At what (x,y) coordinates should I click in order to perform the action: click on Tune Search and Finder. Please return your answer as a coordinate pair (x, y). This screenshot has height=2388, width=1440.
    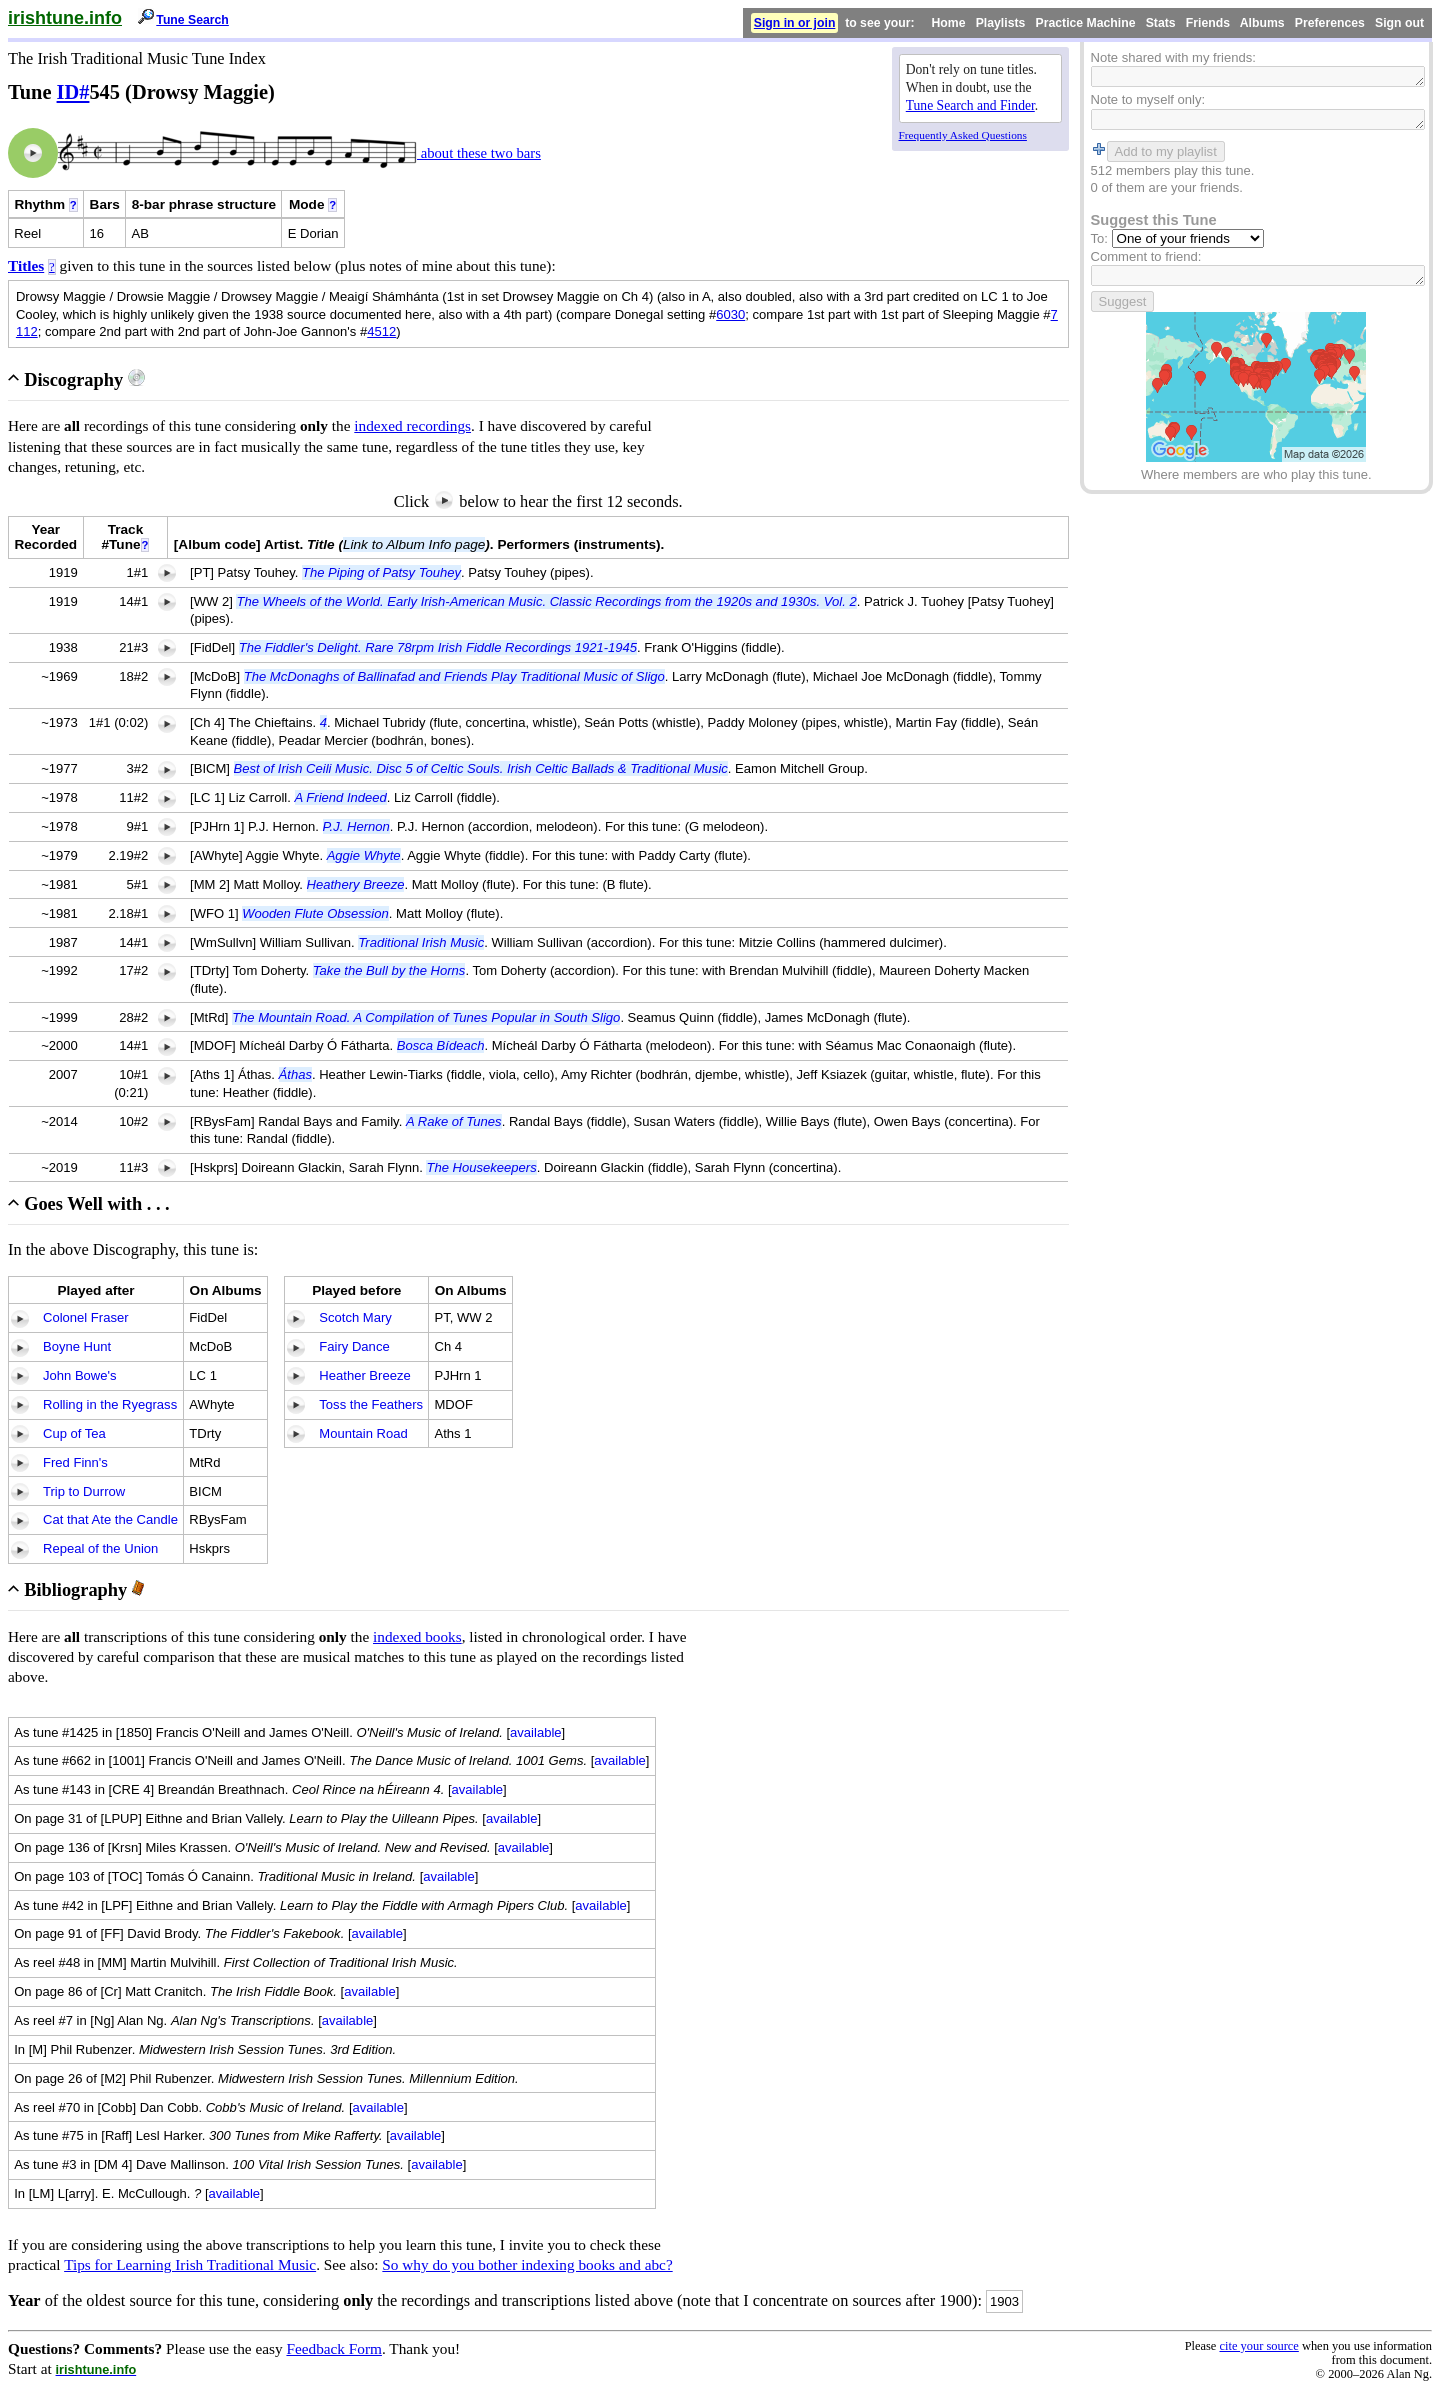
    Looking at the image, I should click on (970, 105).